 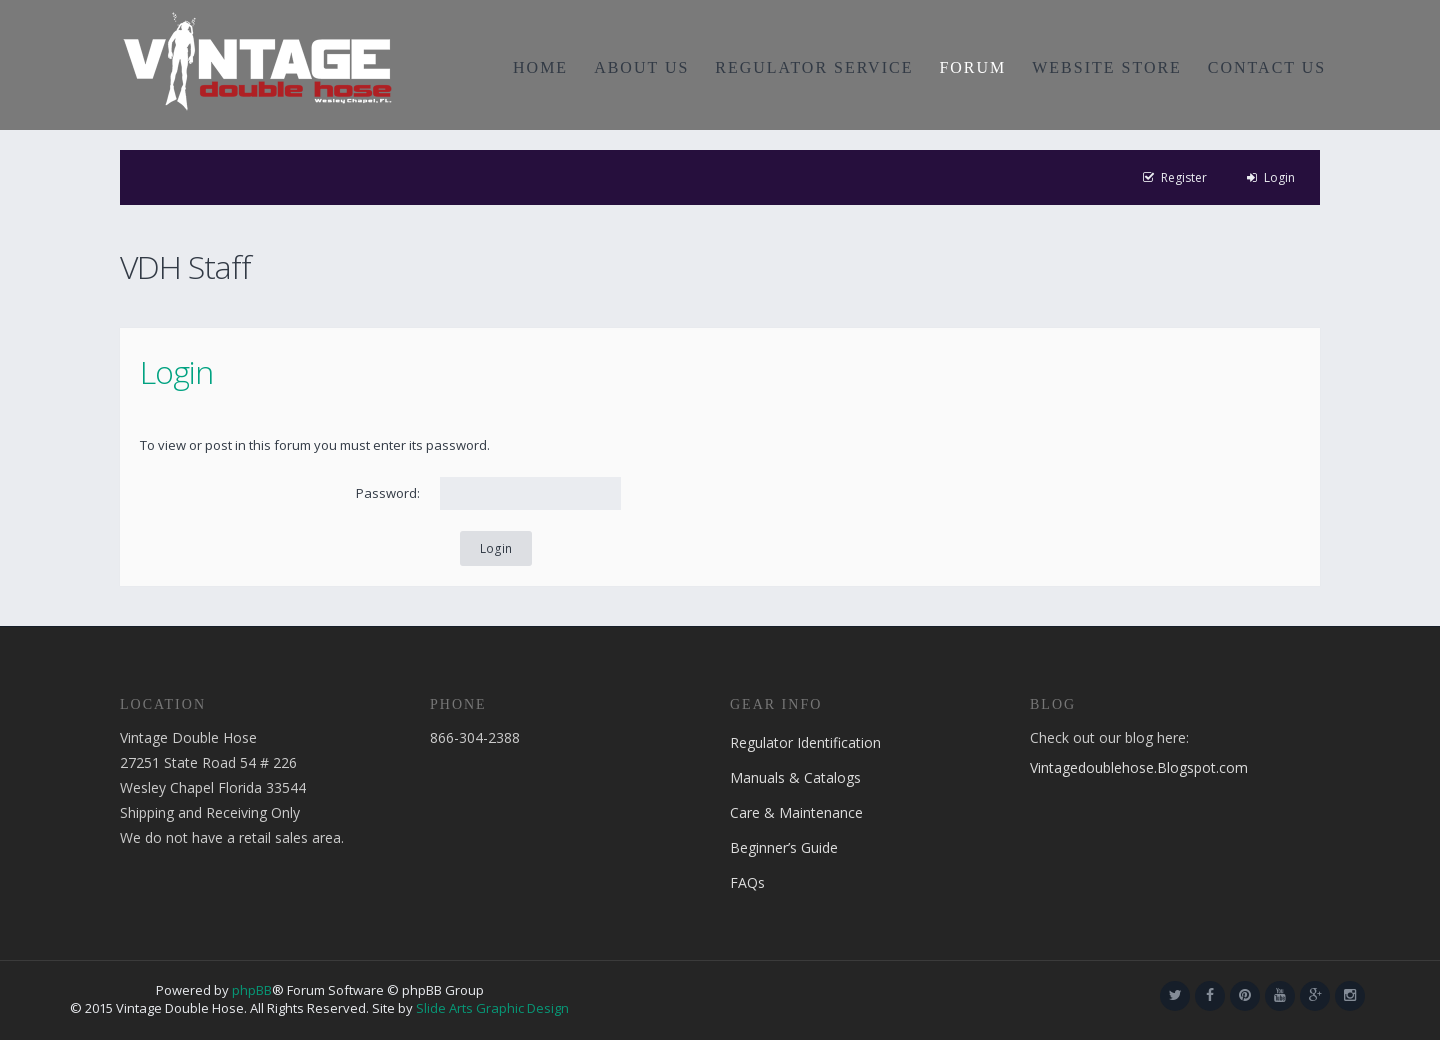 I want to click on ABOUT US, so click(x=641, y=67).